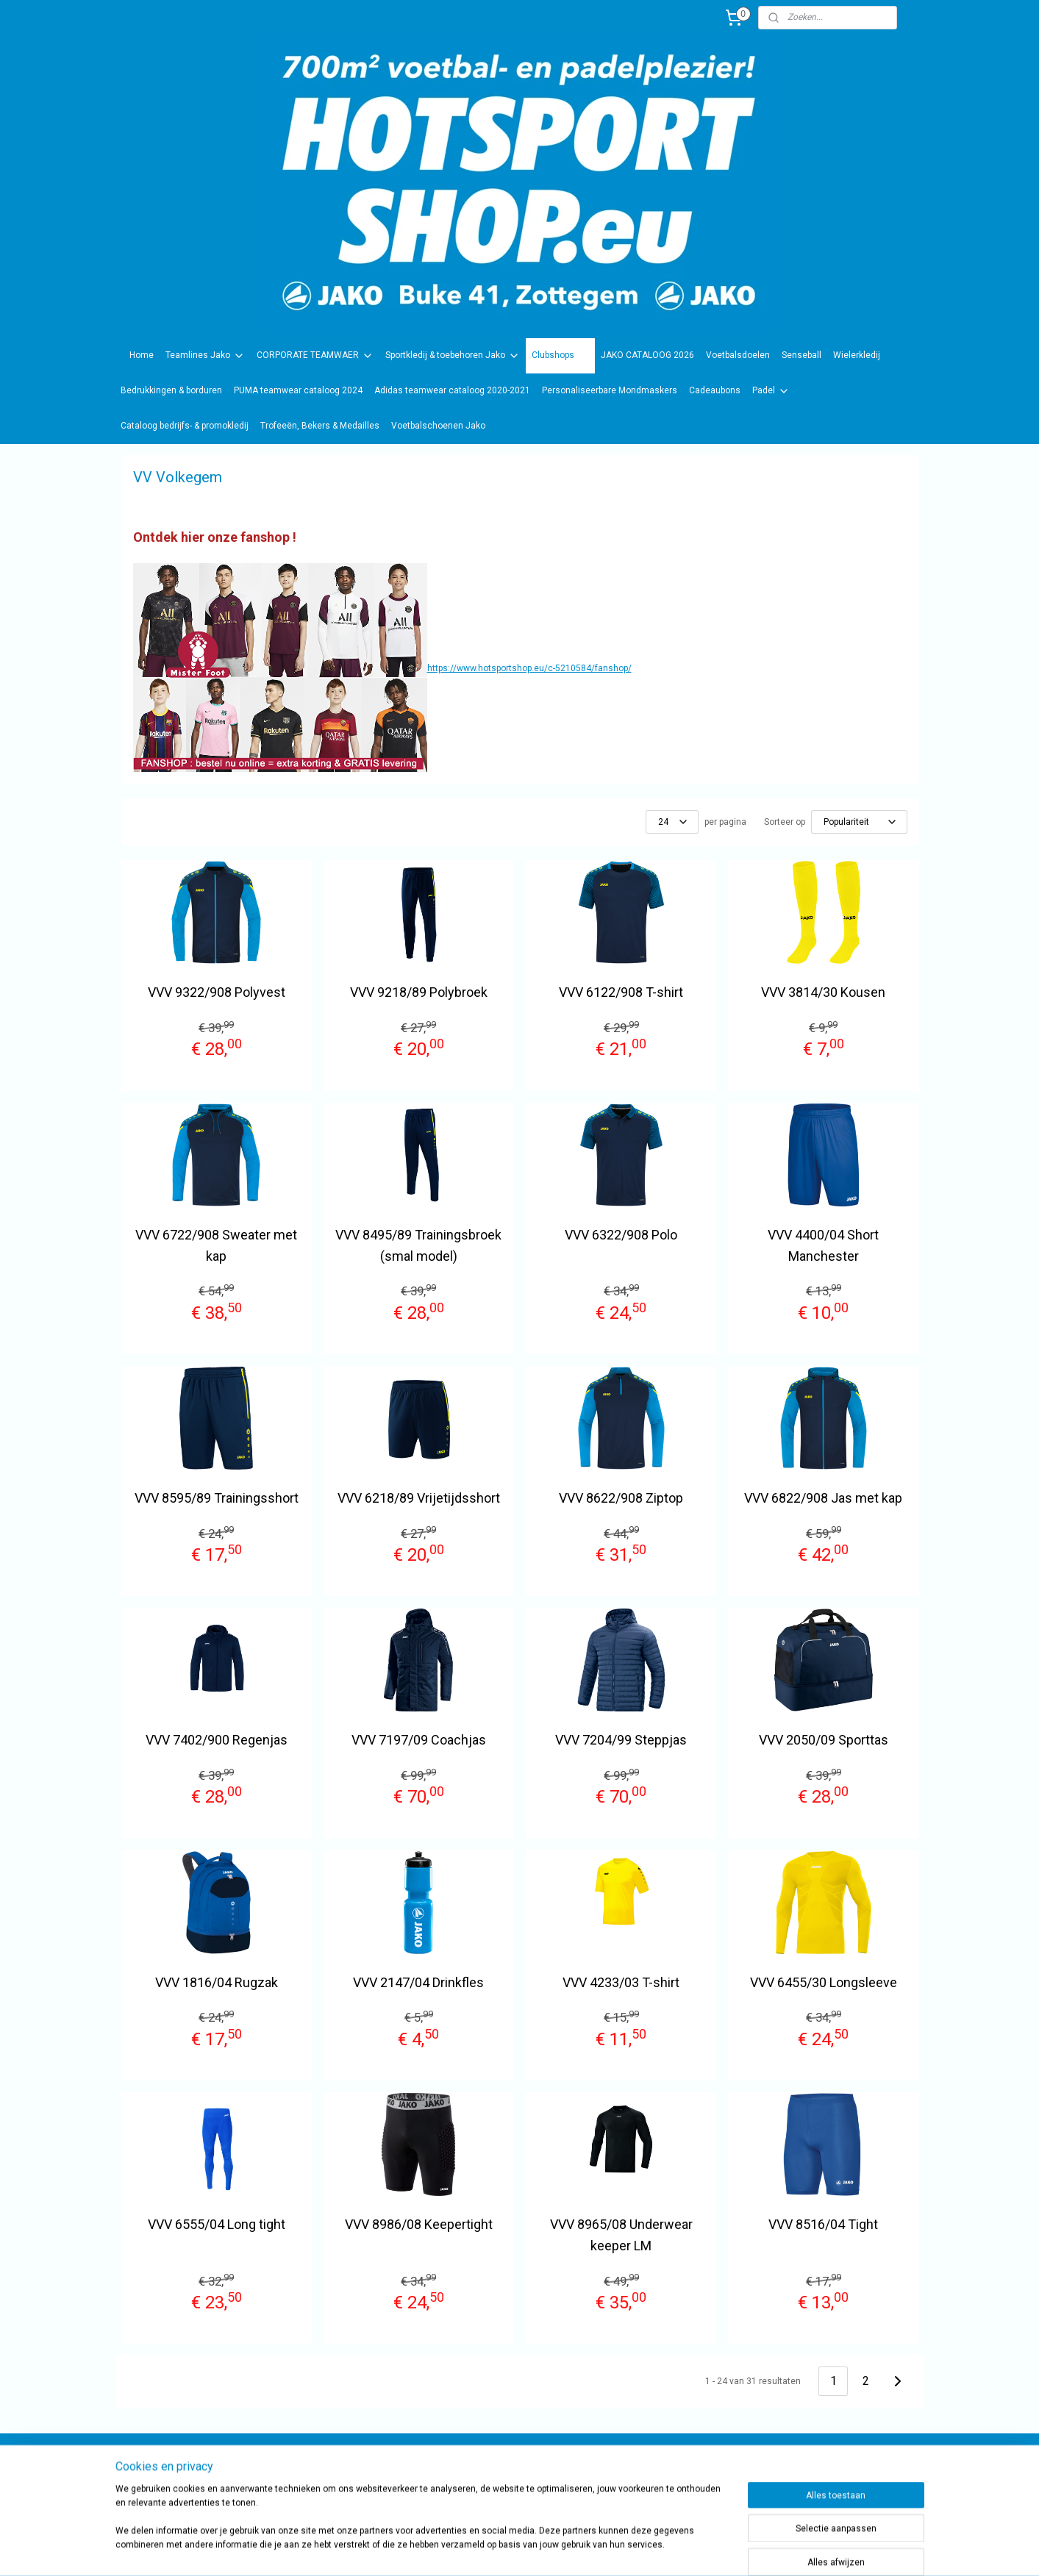 Image resolution: width=1039 pixels, height=2576 pixels. What do you see at coordinates (738, 355) in the screenshot?
I see `Voetbalsdoelen` at bounding box center [738, 355].